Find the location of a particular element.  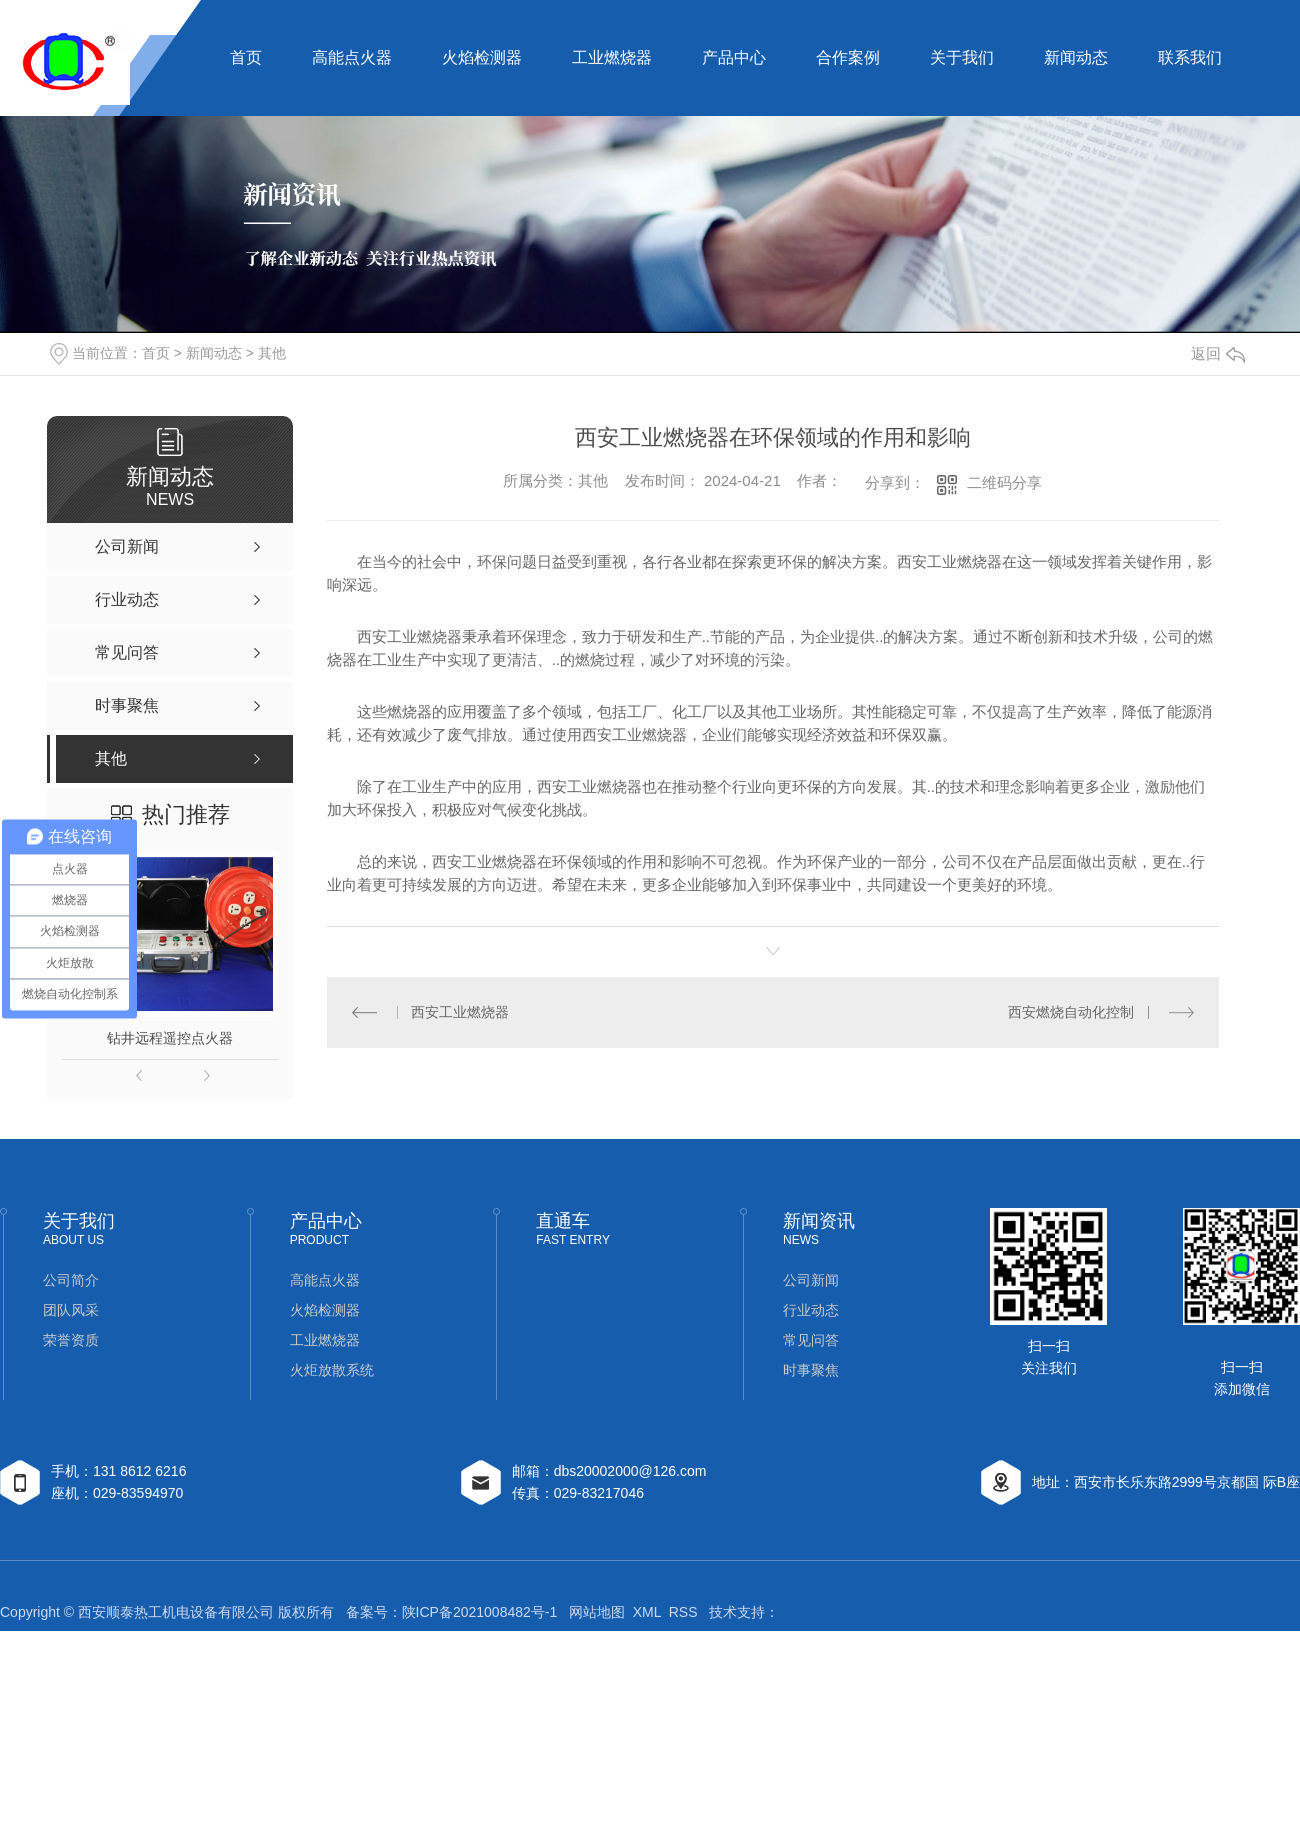

西安燃烧自动化控制 is located at coordinates (1071, 1012).